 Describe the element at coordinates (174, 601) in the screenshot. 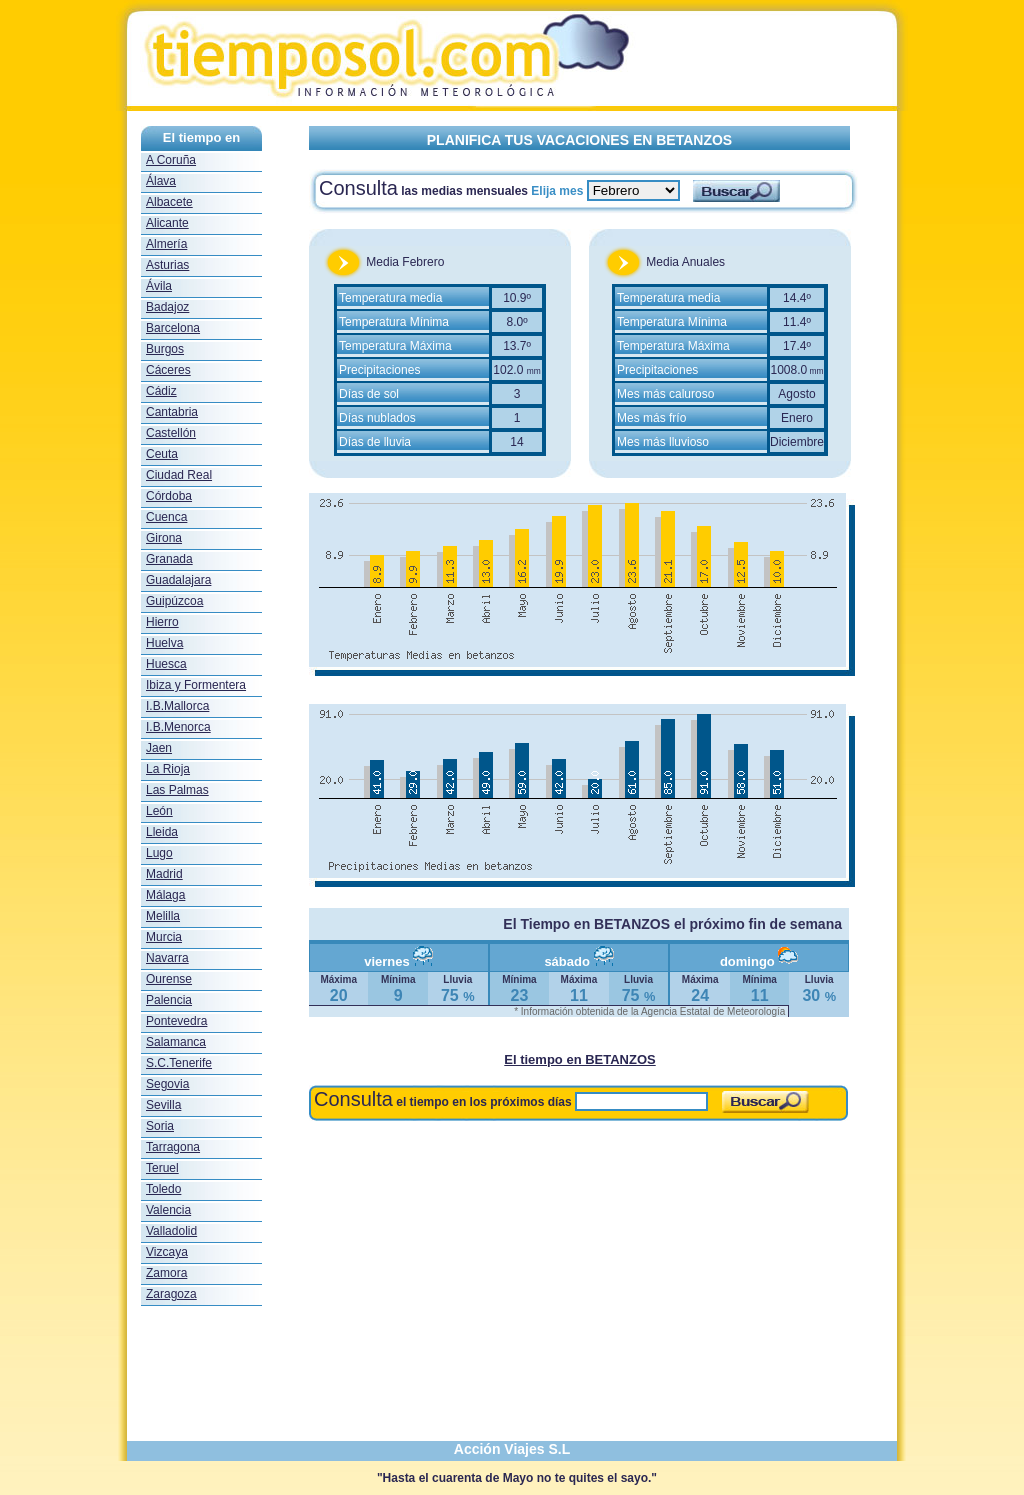

I see `Guipúzcoa` at that location.